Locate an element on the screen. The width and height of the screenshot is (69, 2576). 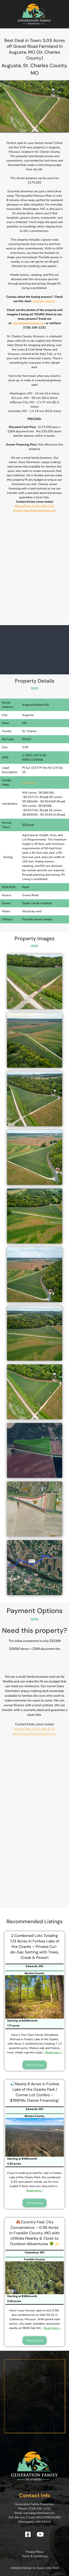
Click Here! is located at coordinates (29, 782).